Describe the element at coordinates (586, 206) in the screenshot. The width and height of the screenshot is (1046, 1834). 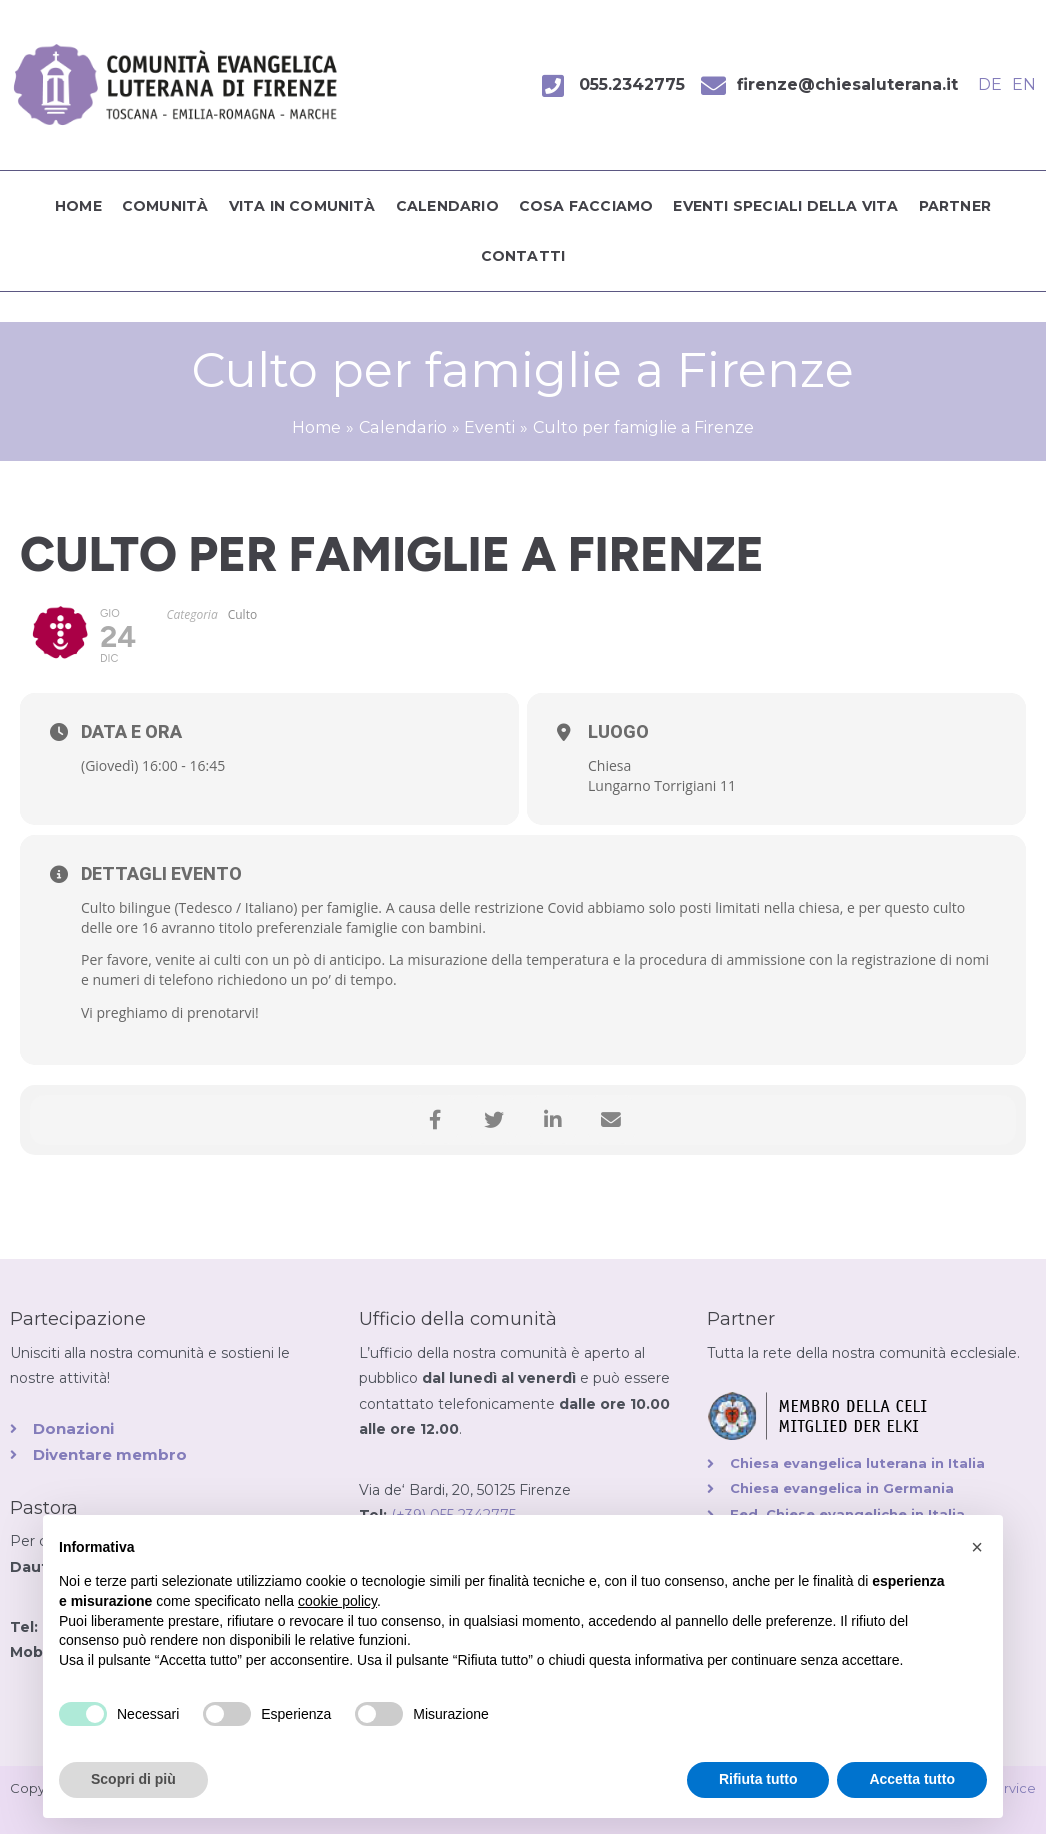
I see `Cosa facciamo` at that location.